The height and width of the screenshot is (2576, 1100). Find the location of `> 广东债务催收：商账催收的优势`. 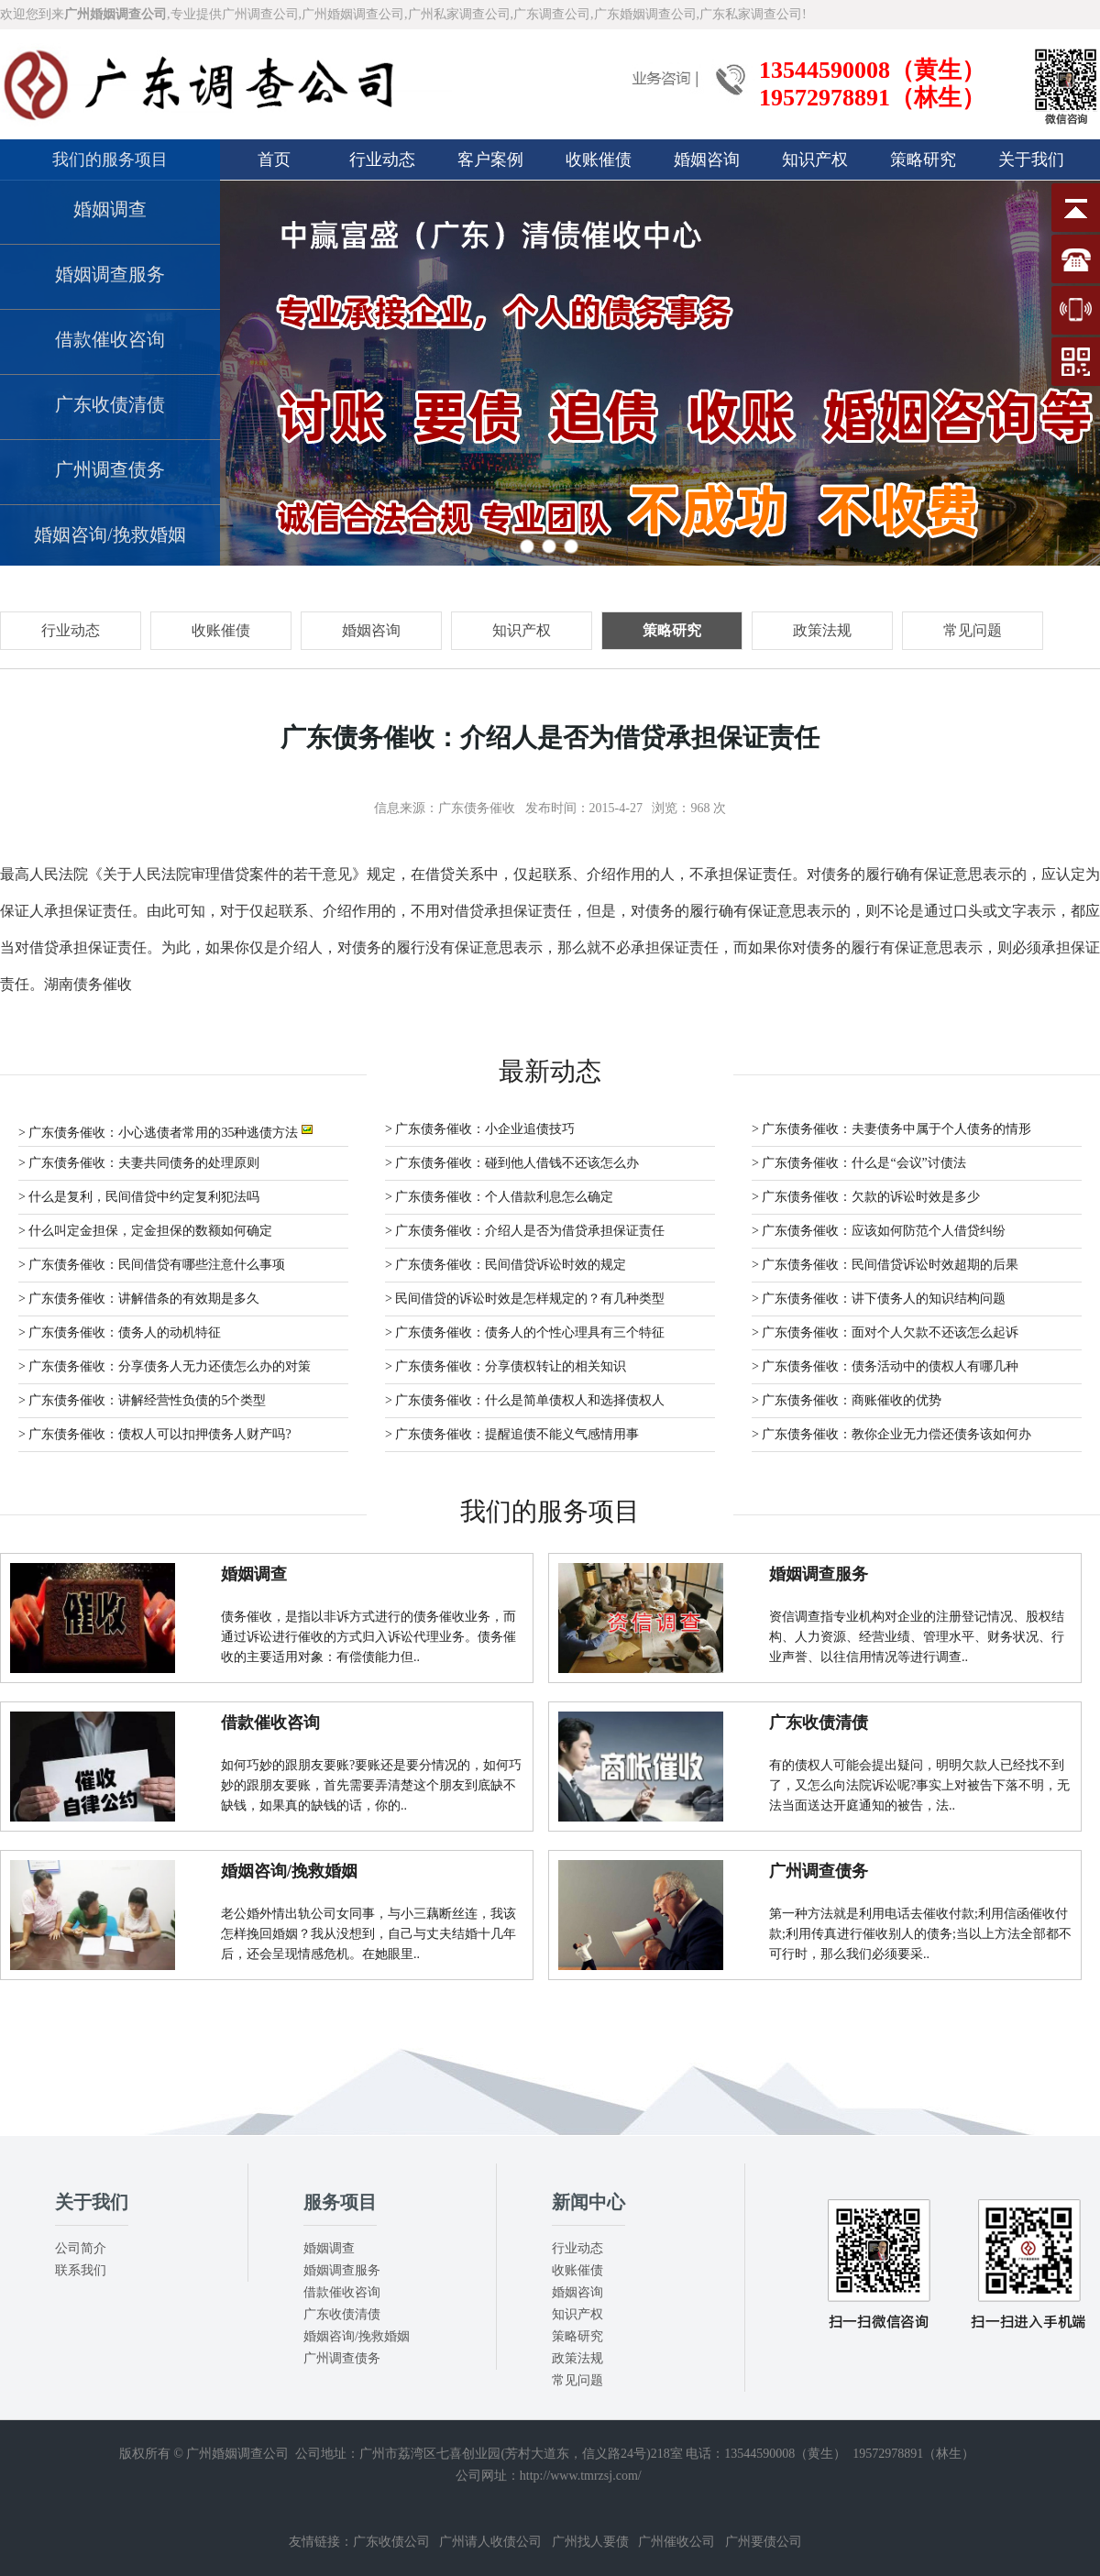

> 广东债务催收：商账催收的优势 is located at coordinates (846, 1400).